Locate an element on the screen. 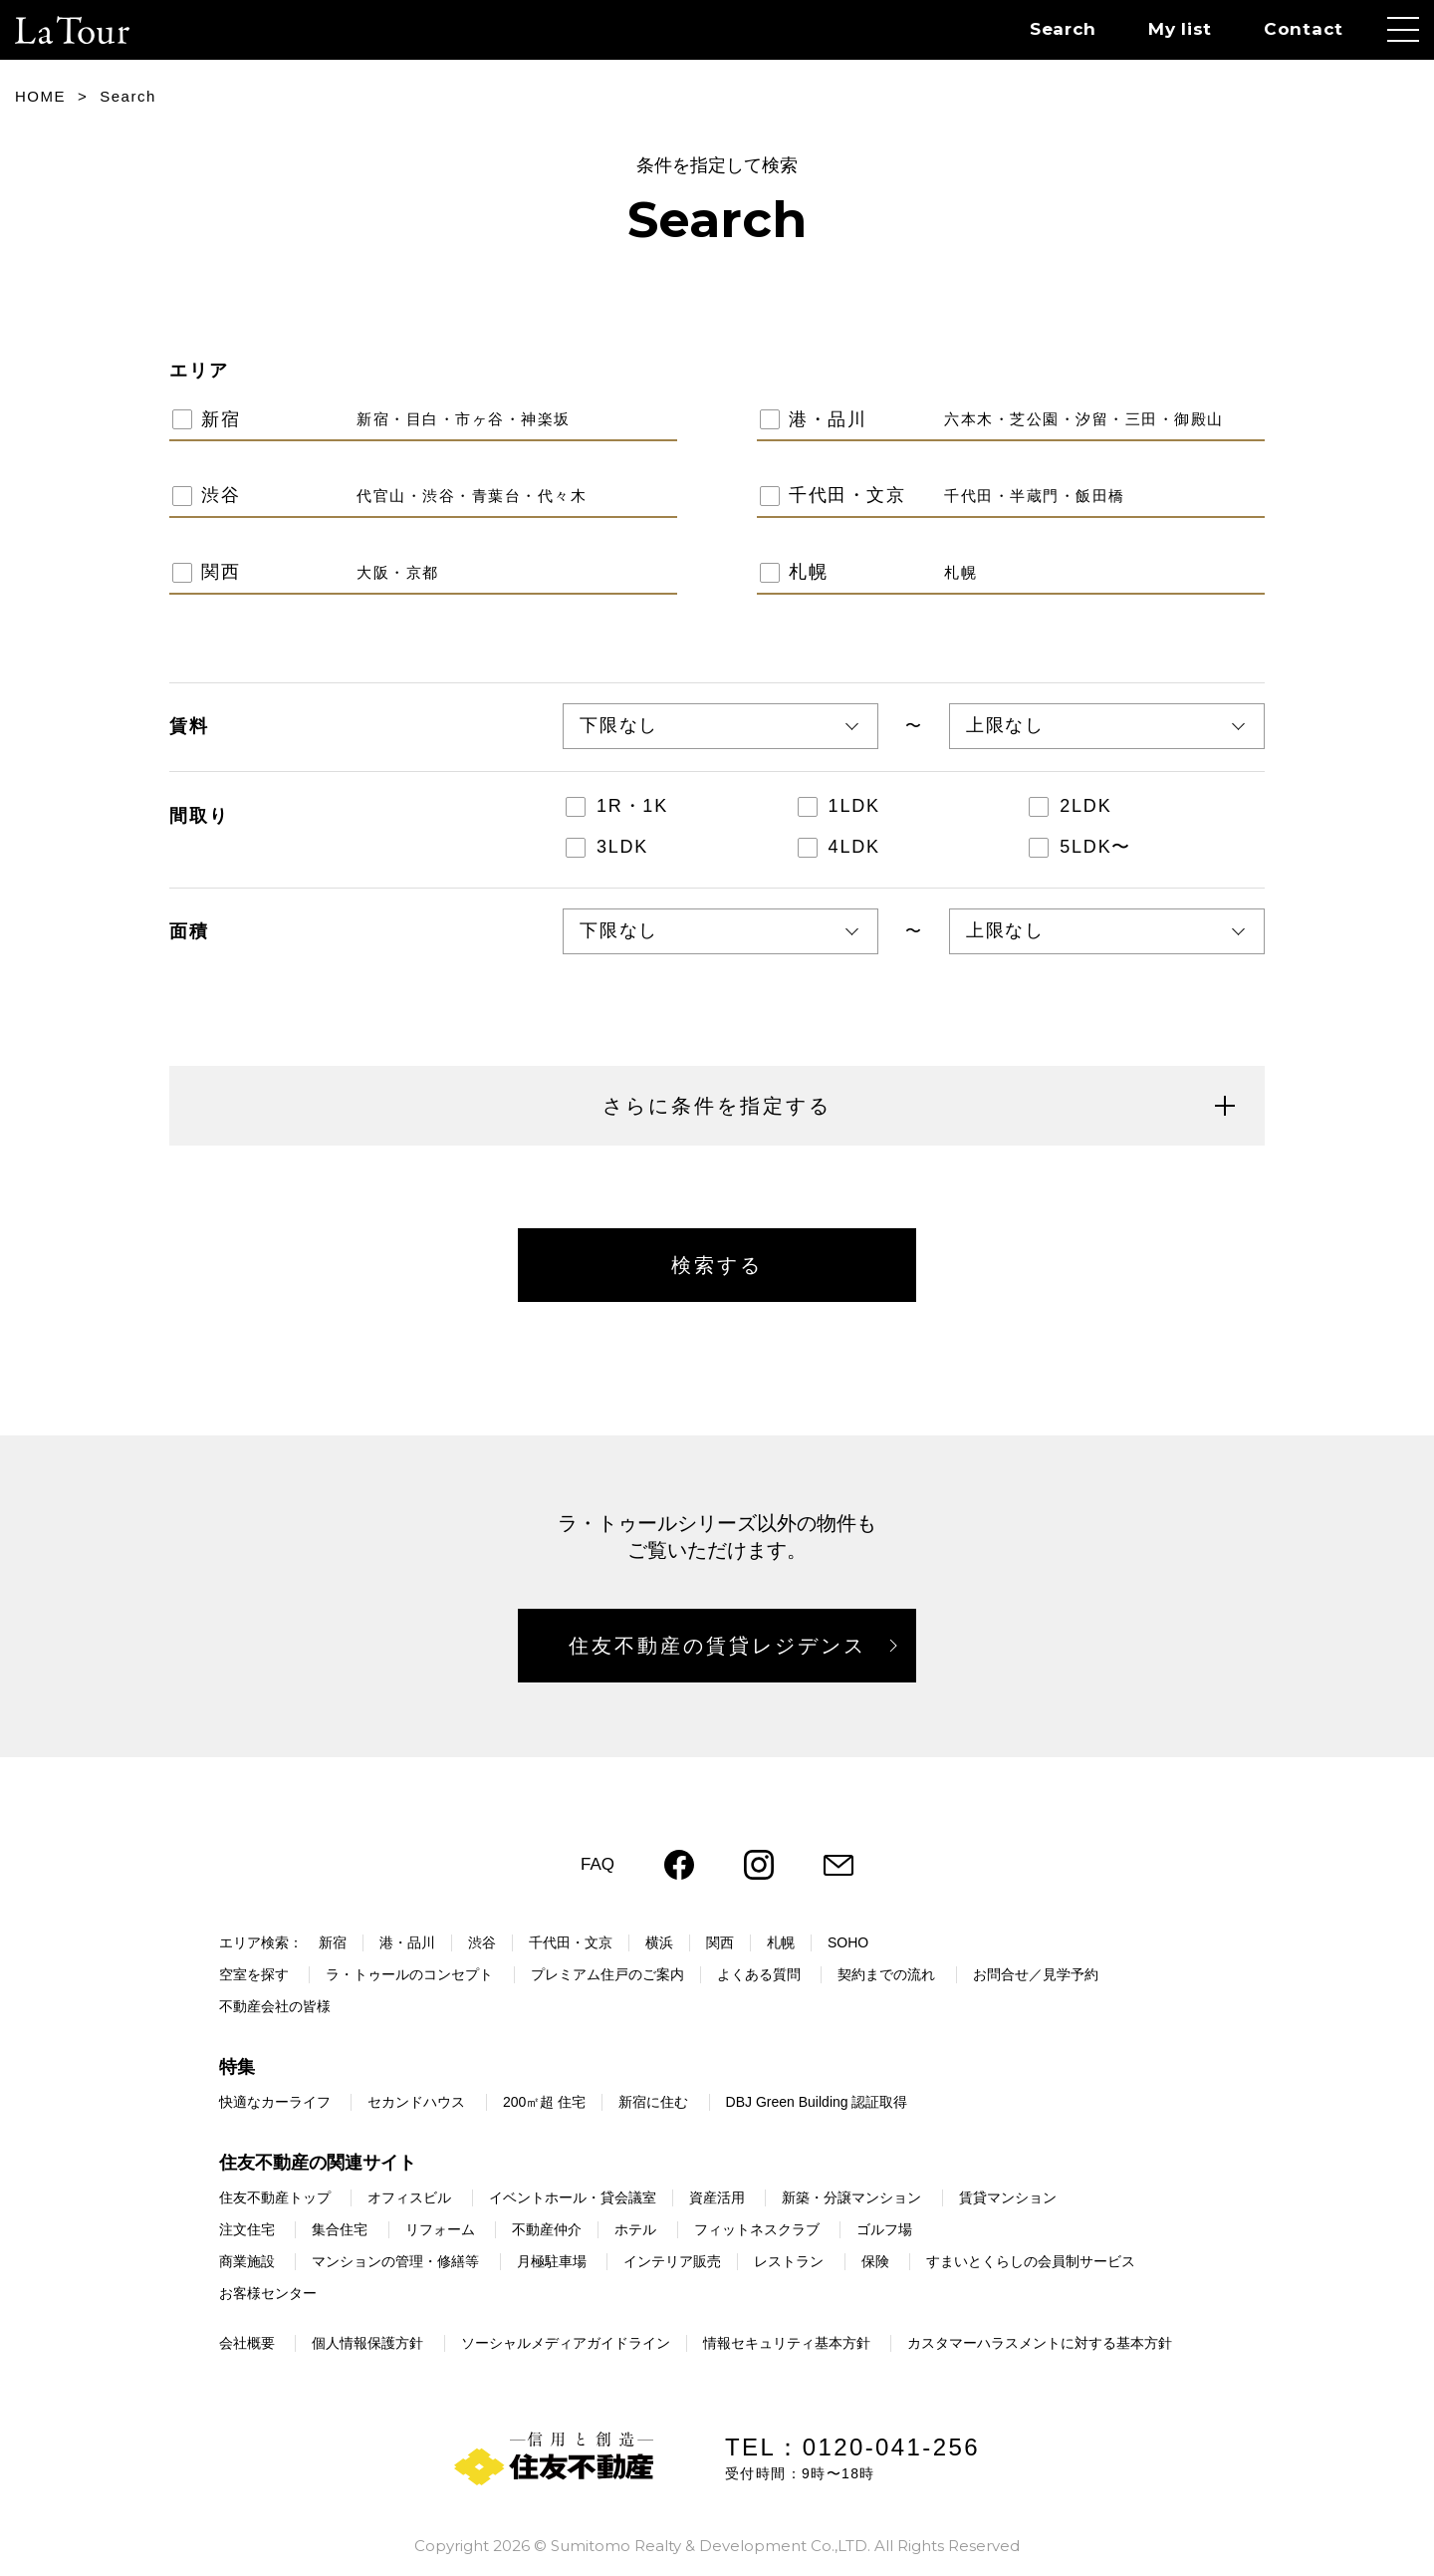 The width and height of the screenshot is (1434, 2576). 情報セキュリティ基本方針 is located at coordinates (786, 2343).